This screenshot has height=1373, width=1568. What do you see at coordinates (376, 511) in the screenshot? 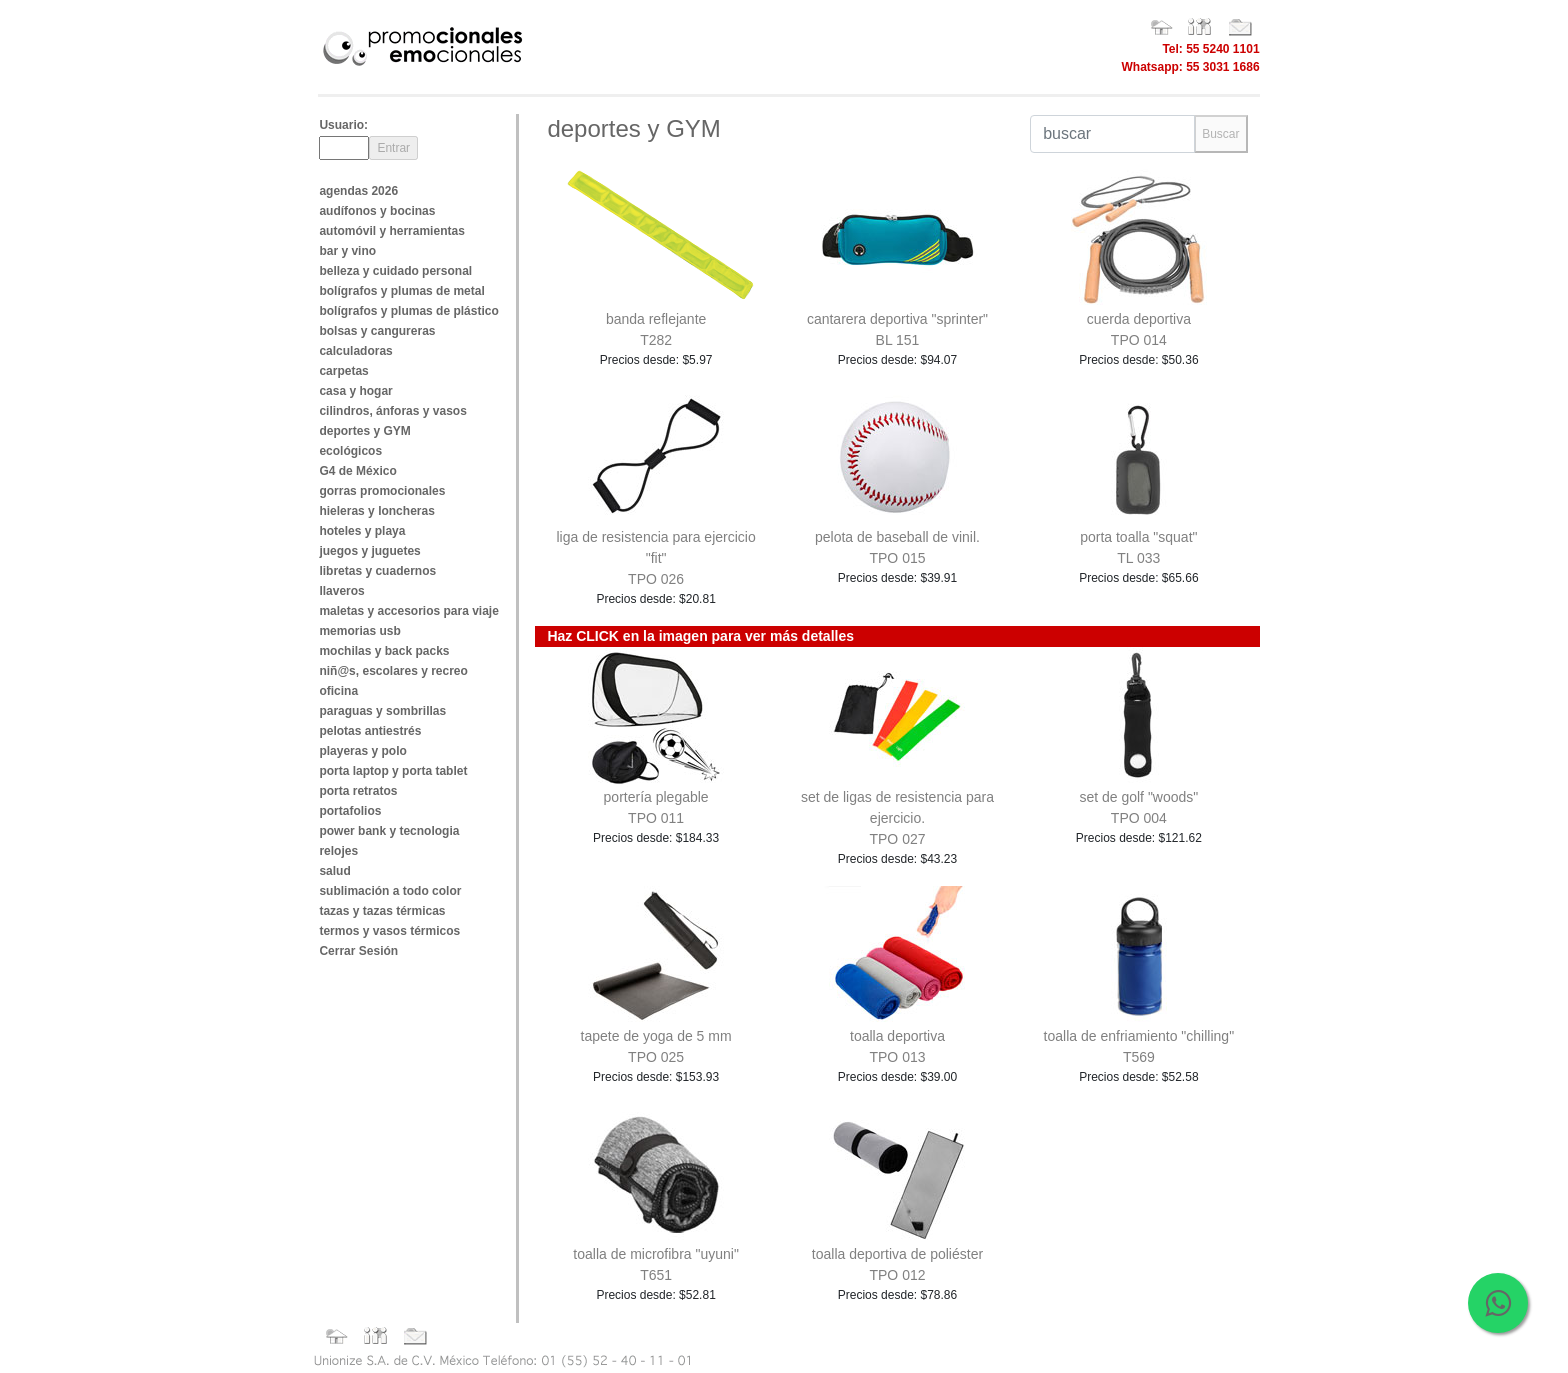
I see `hieleras y loncheras` at bounding box center [376, 511].